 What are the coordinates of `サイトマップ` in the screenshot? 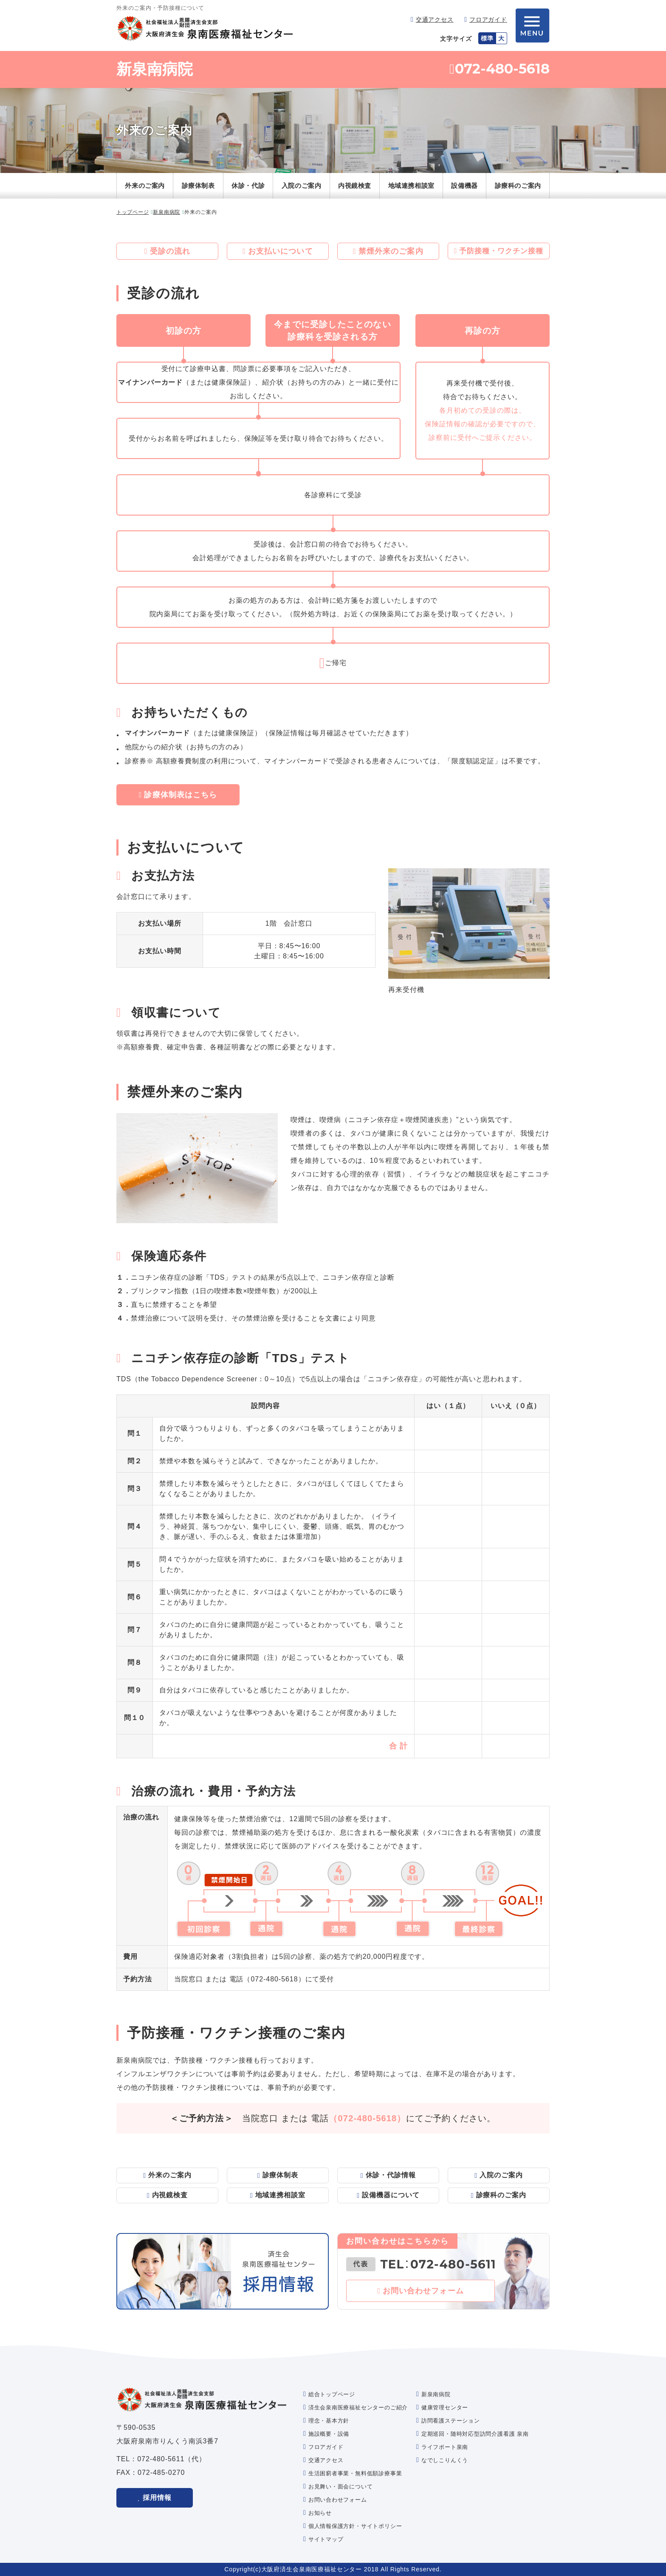 It's located at (326, 2539).